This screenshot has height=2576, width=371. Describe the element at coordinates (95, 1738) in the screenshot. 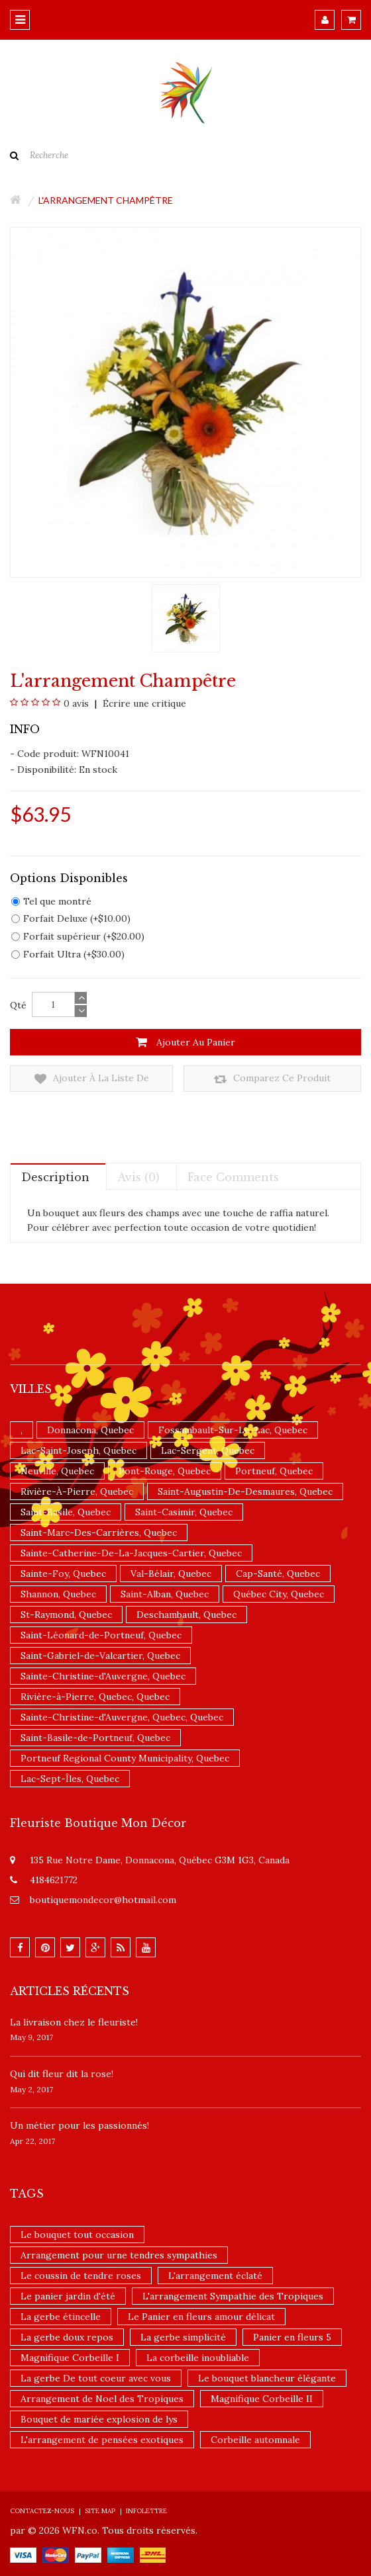

I see `Saint-Basile-de-Portneuf, Quebec` at that location.